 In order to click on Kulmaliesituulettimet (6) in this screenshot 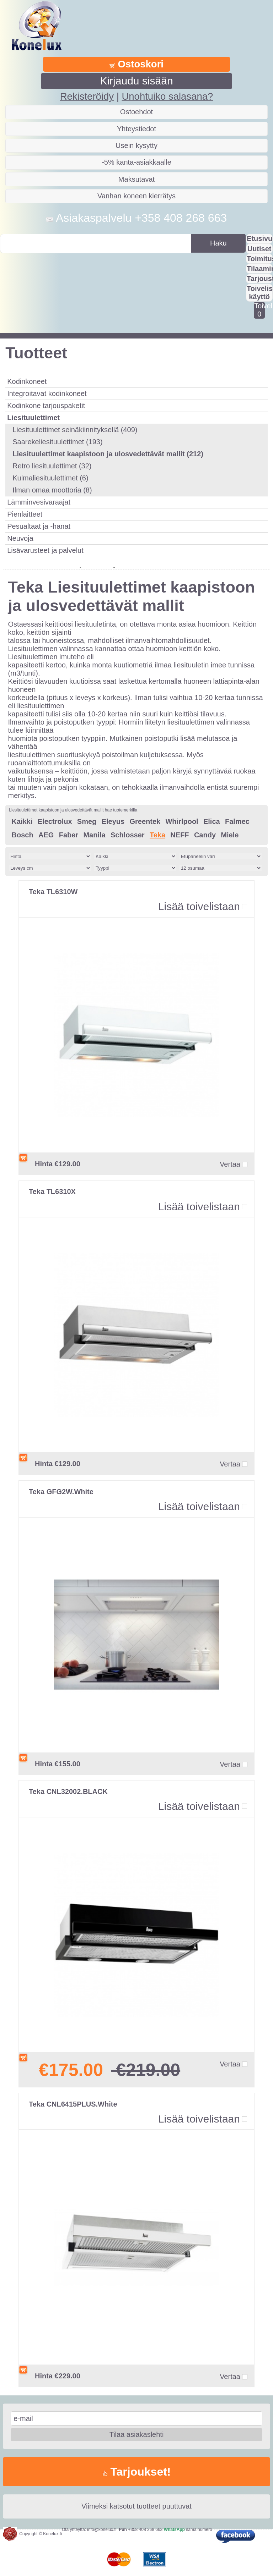, I will do `click(50, 478)`.